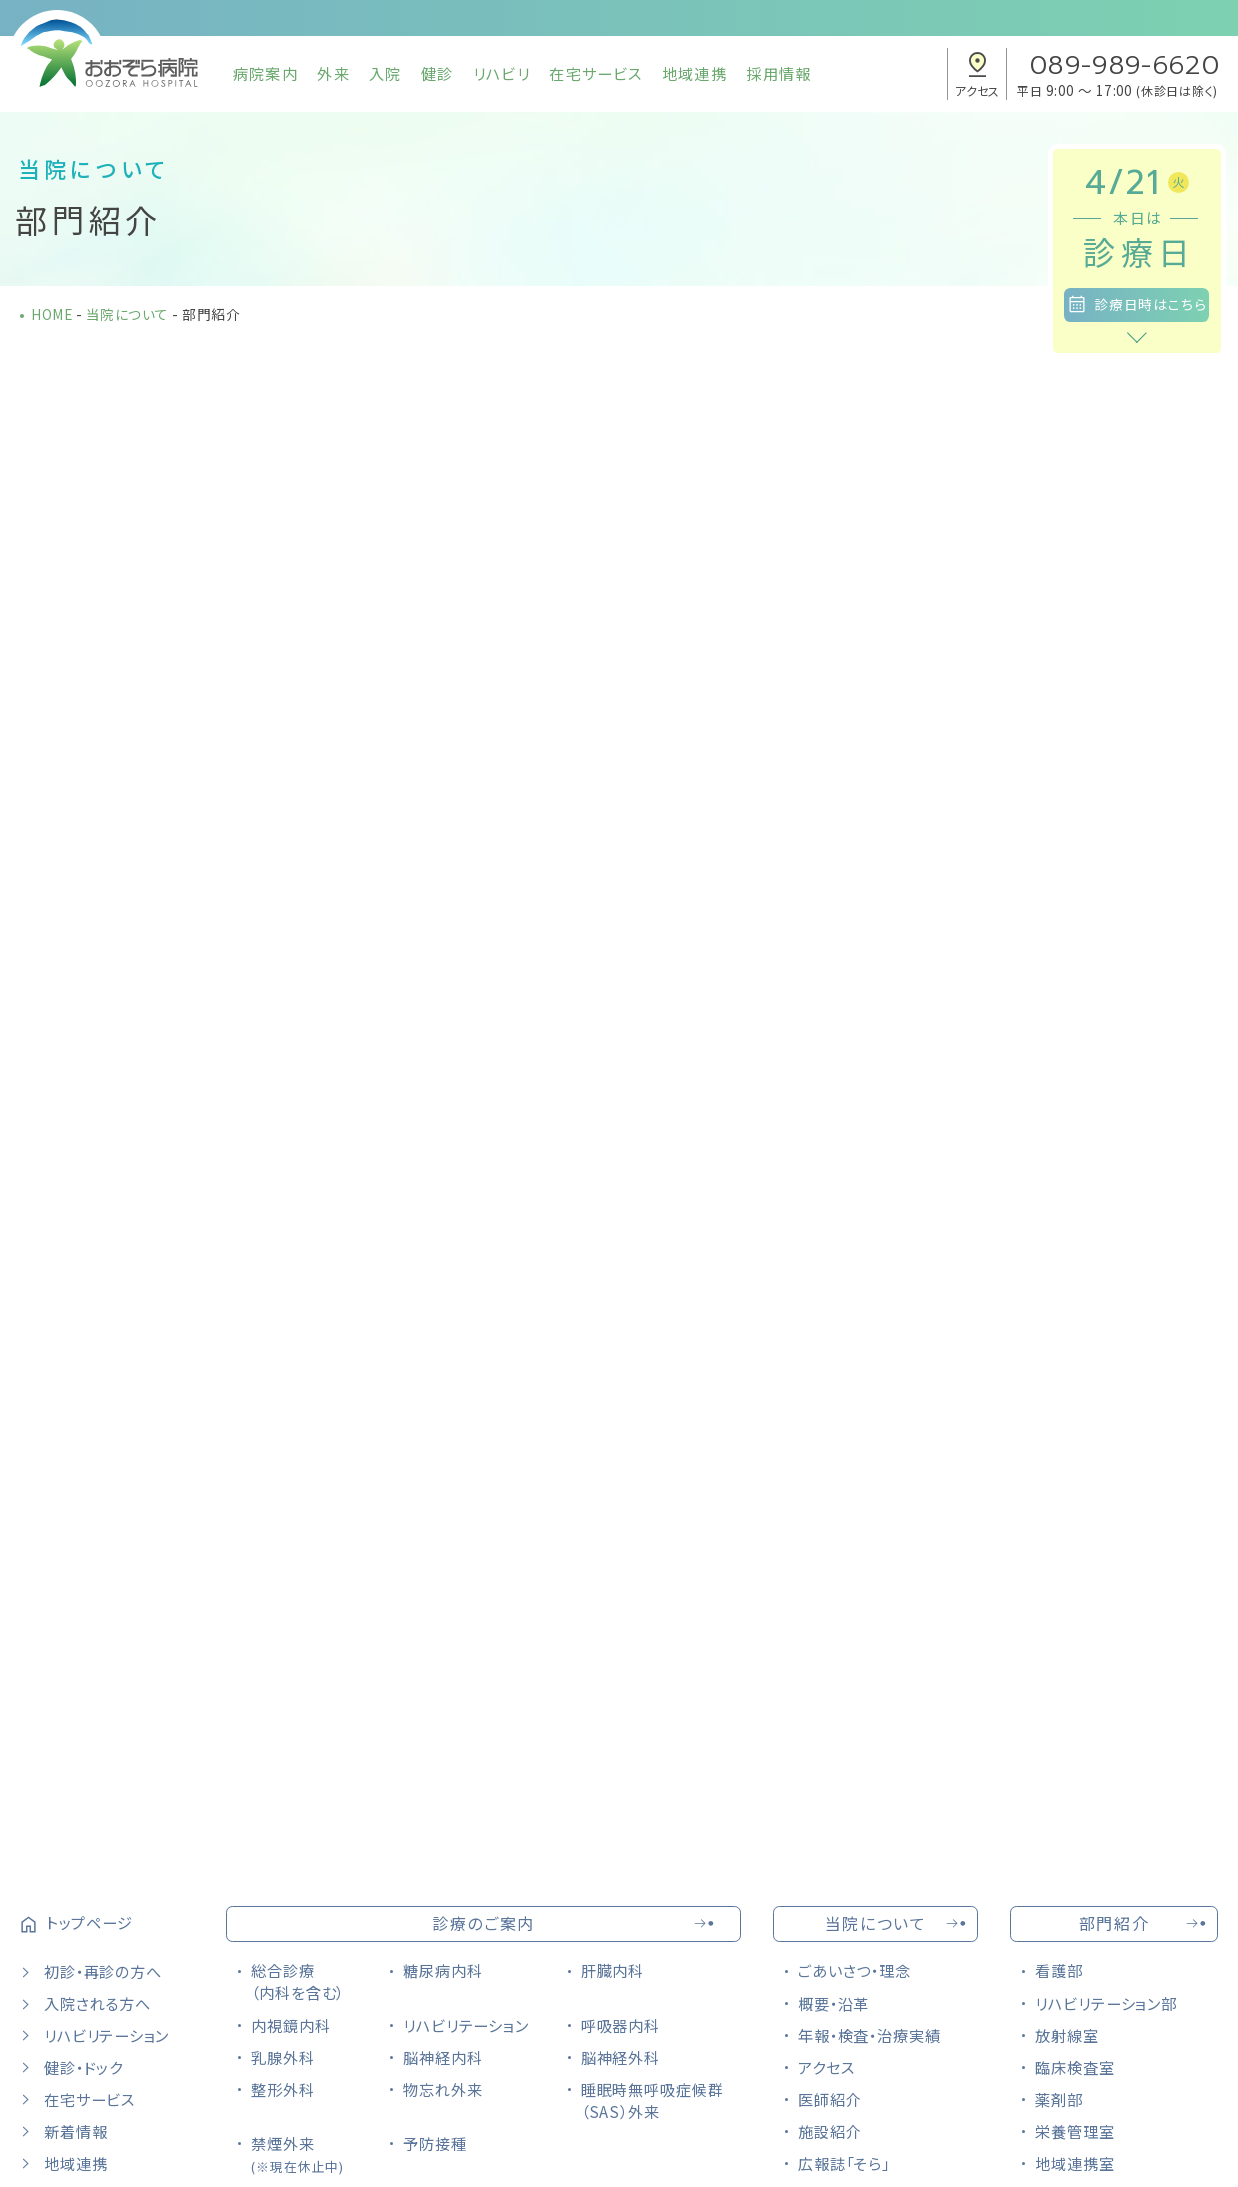 This screenshot has width=1238, height=2187. What do you see at coordinates (830, 2099) in the screenshot?
I see `医師紹介` at bounding box center [830, 2099].